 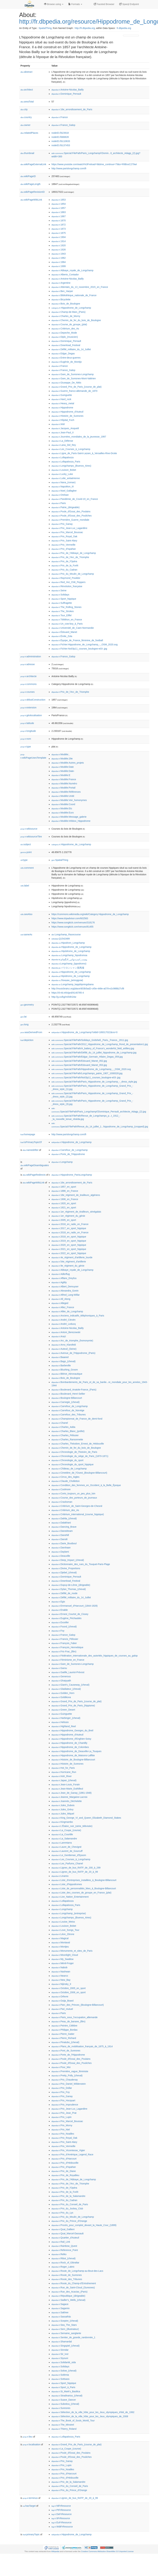 I want to click on :Fric-Frac_(film), so click(x=63, y=1651).